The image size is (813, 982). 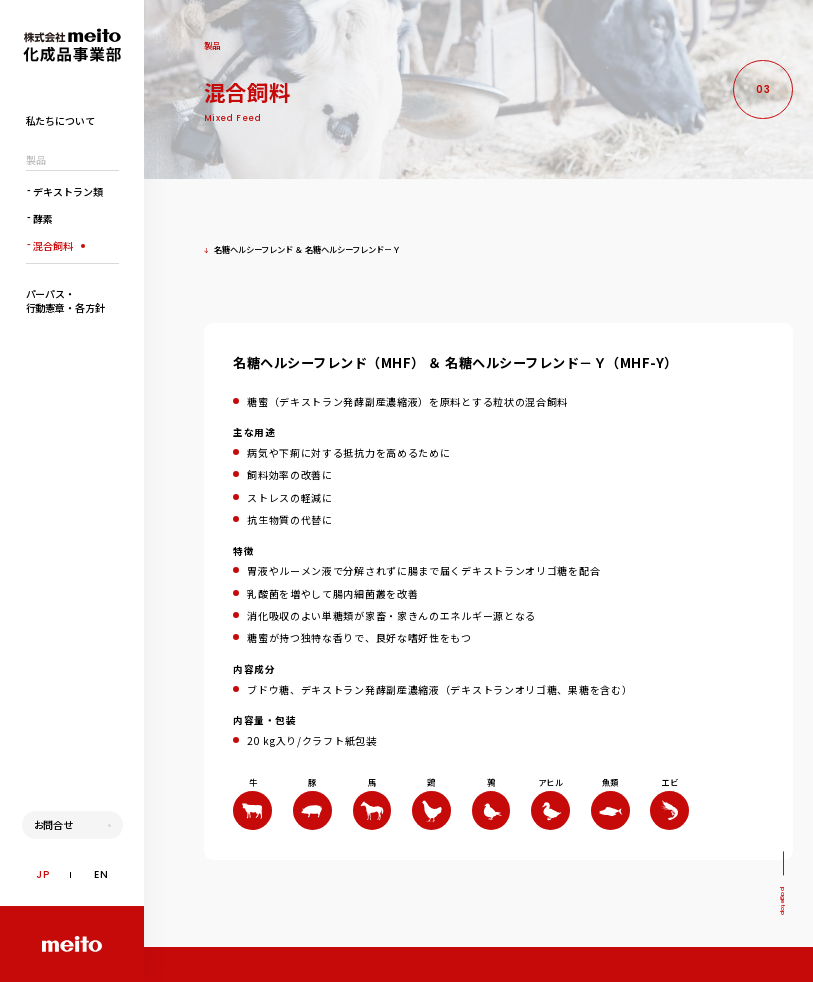 I want to click on EN, so click(x=101, y=874).